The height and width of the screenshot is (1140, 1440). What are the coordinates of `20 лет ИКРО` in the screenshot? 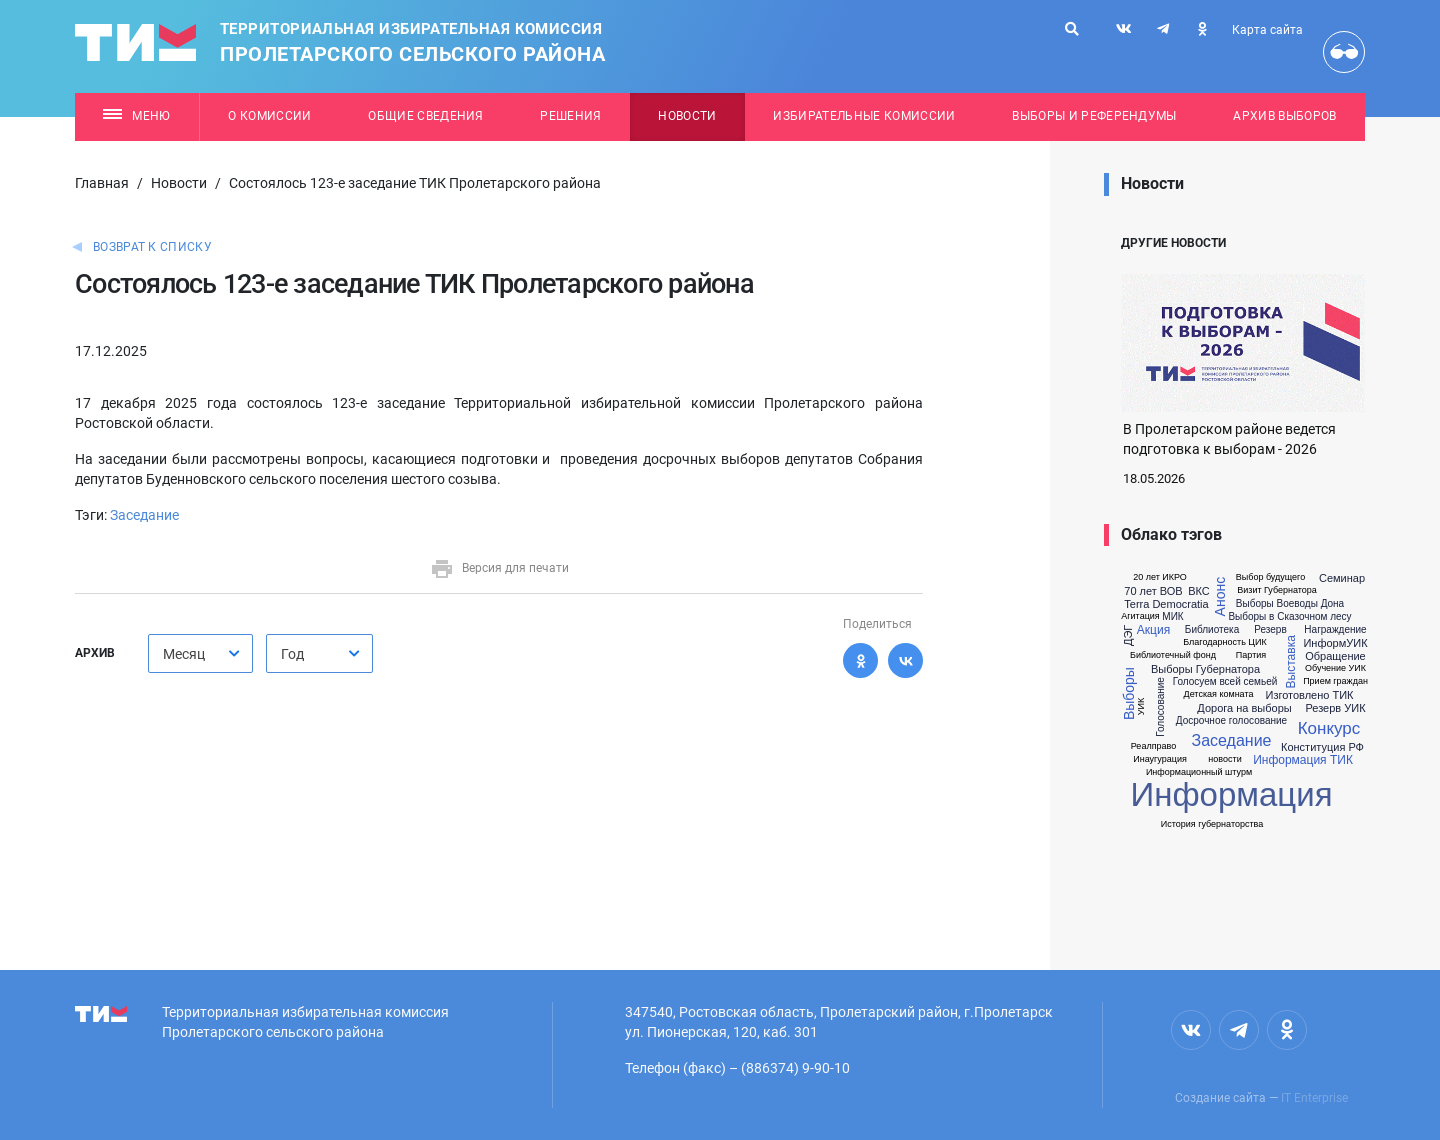 It's located at (1160, 577).